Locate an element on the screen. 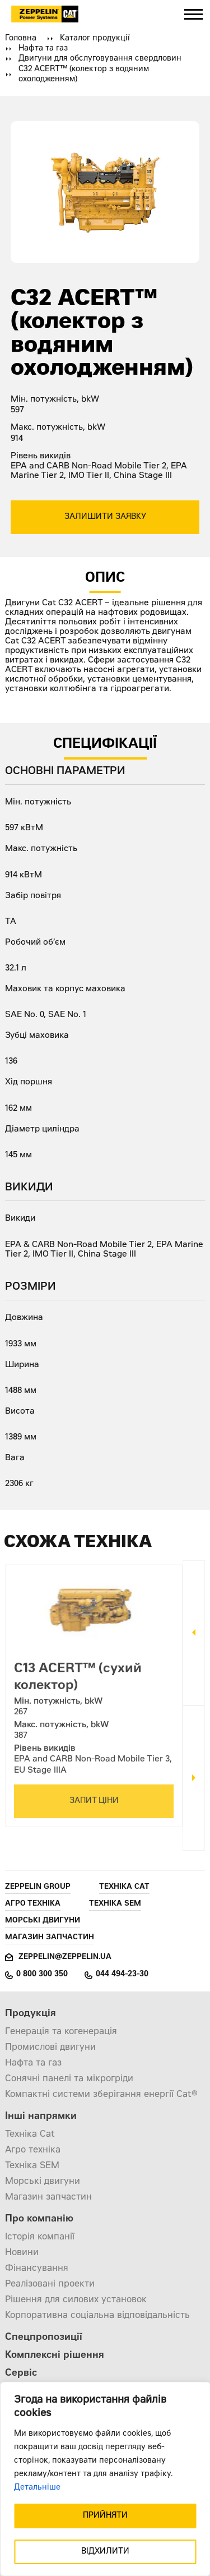 The width and height of the screenshot is (210, 2576). Нафта та газ is located at coordinates (43, 49).